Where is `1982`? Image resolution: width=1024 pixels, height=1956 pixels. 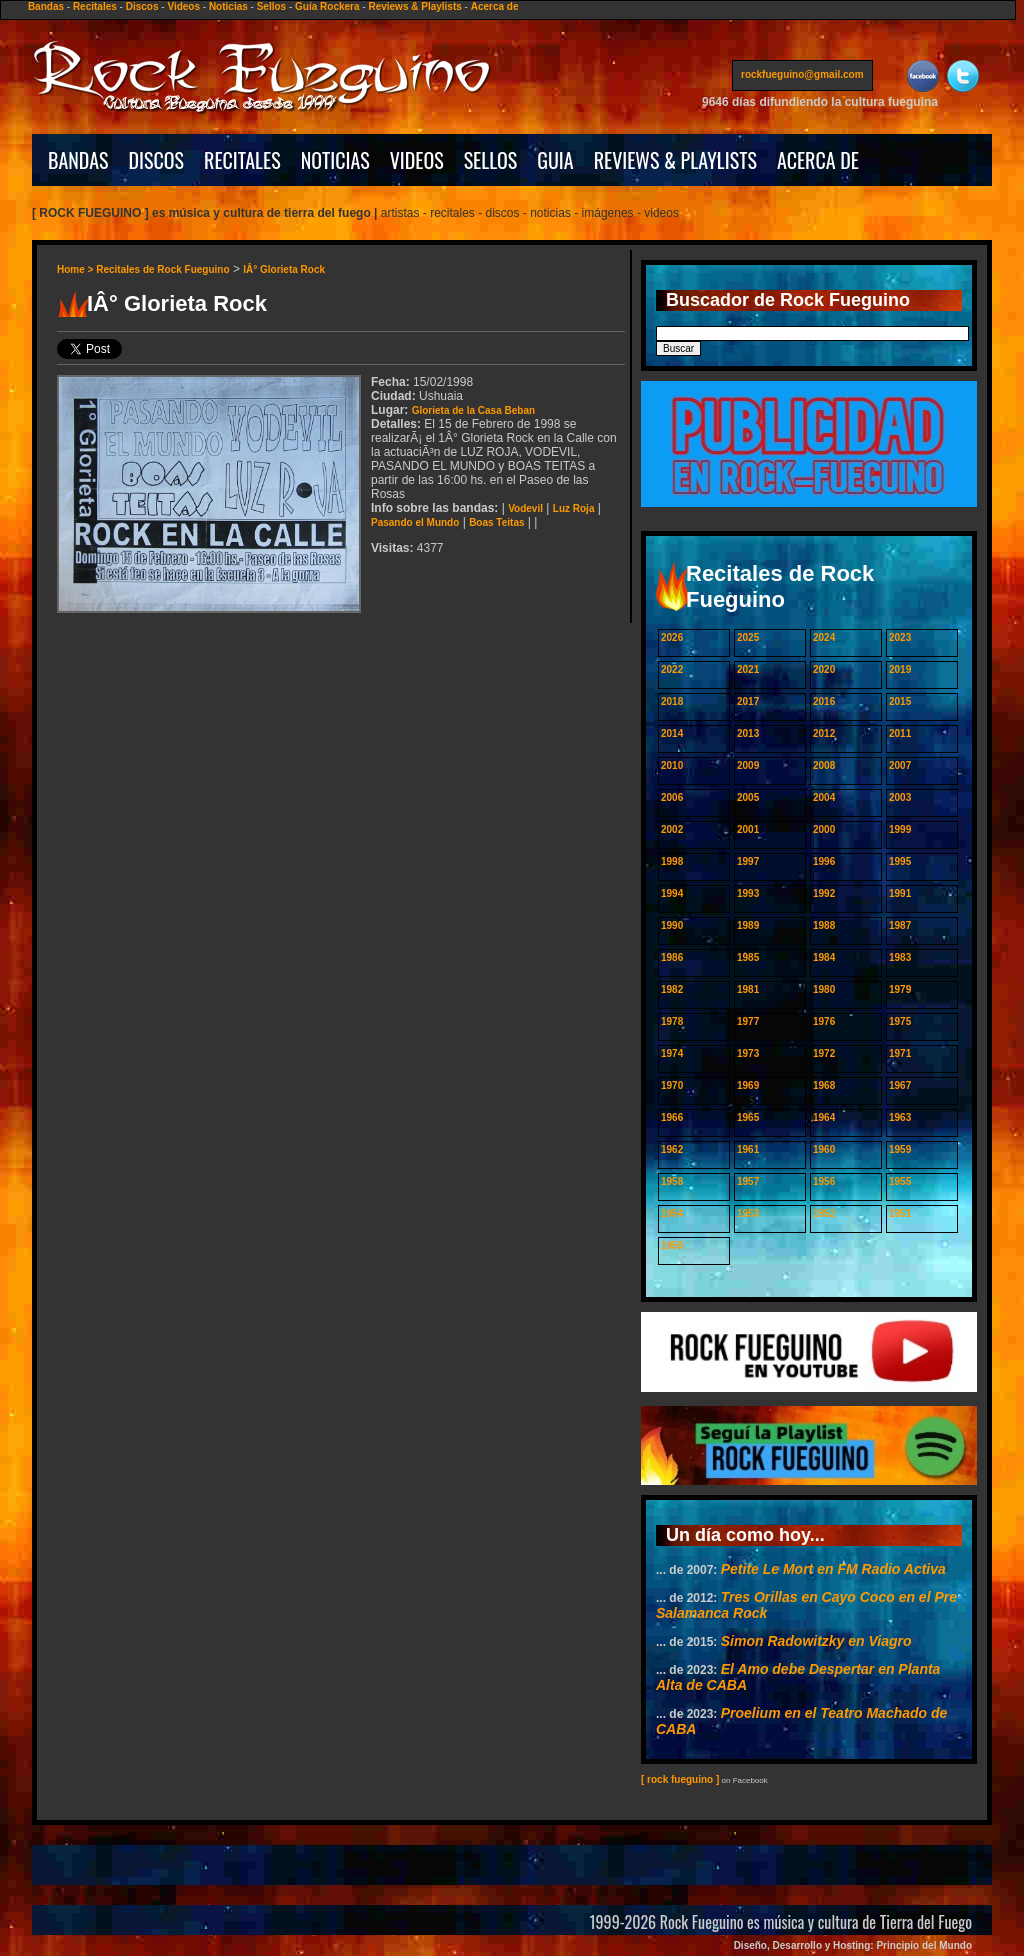
1982 is located at coordinates (672, 989).